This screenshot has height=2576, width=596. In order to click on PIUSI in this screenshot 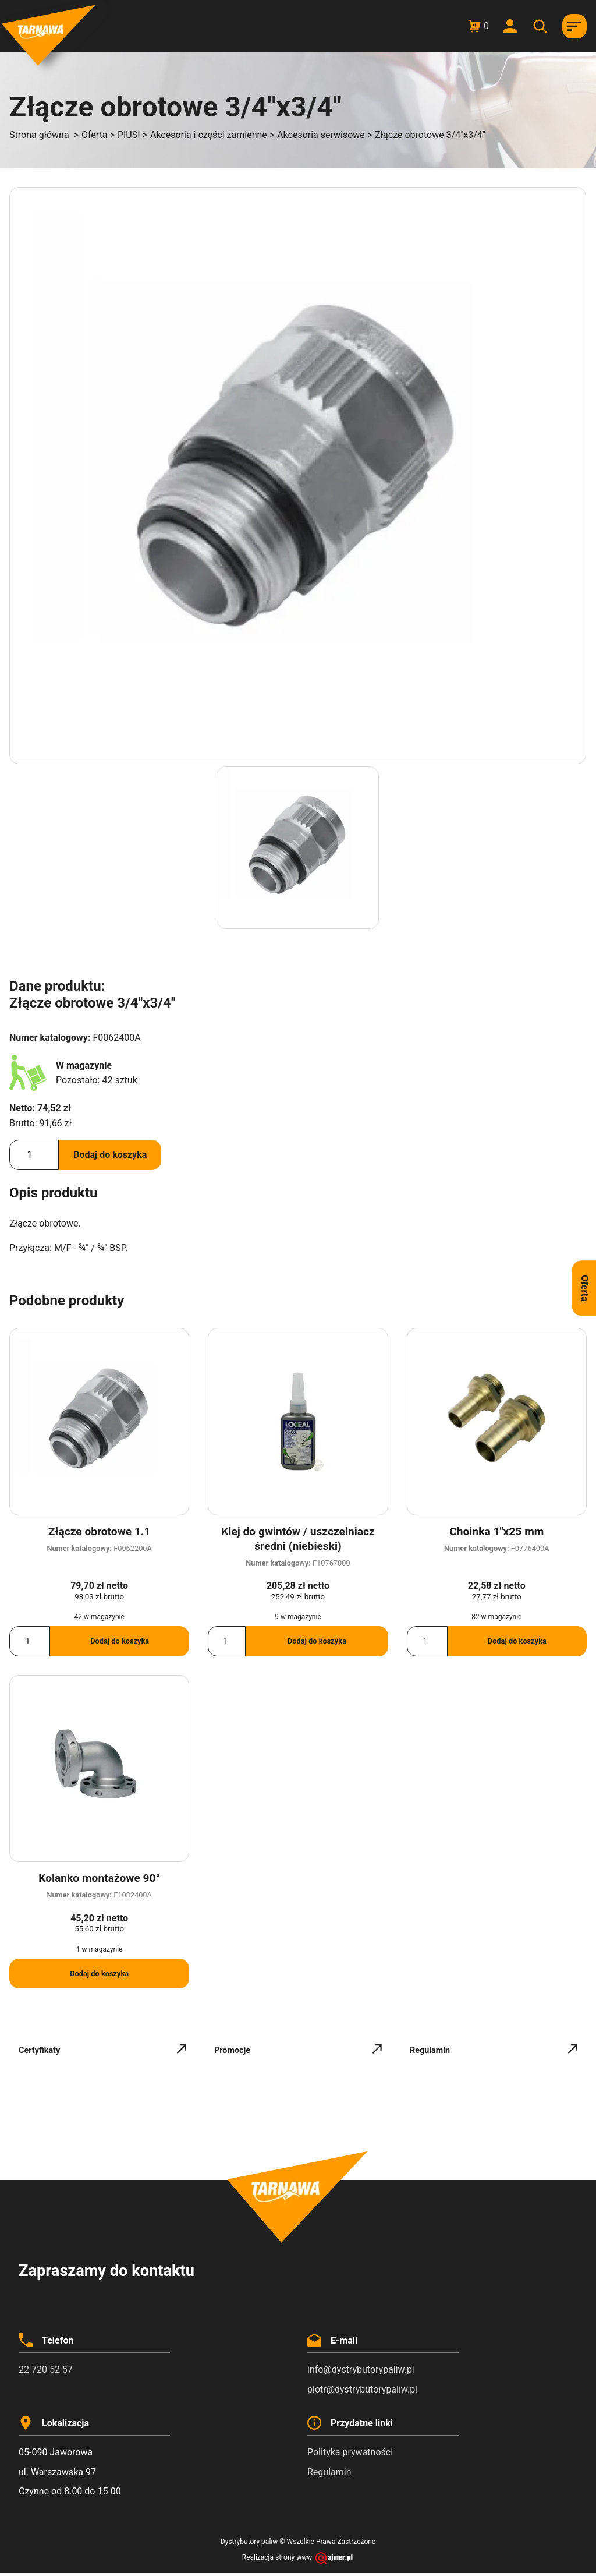, I will do `click(129, 134)`.